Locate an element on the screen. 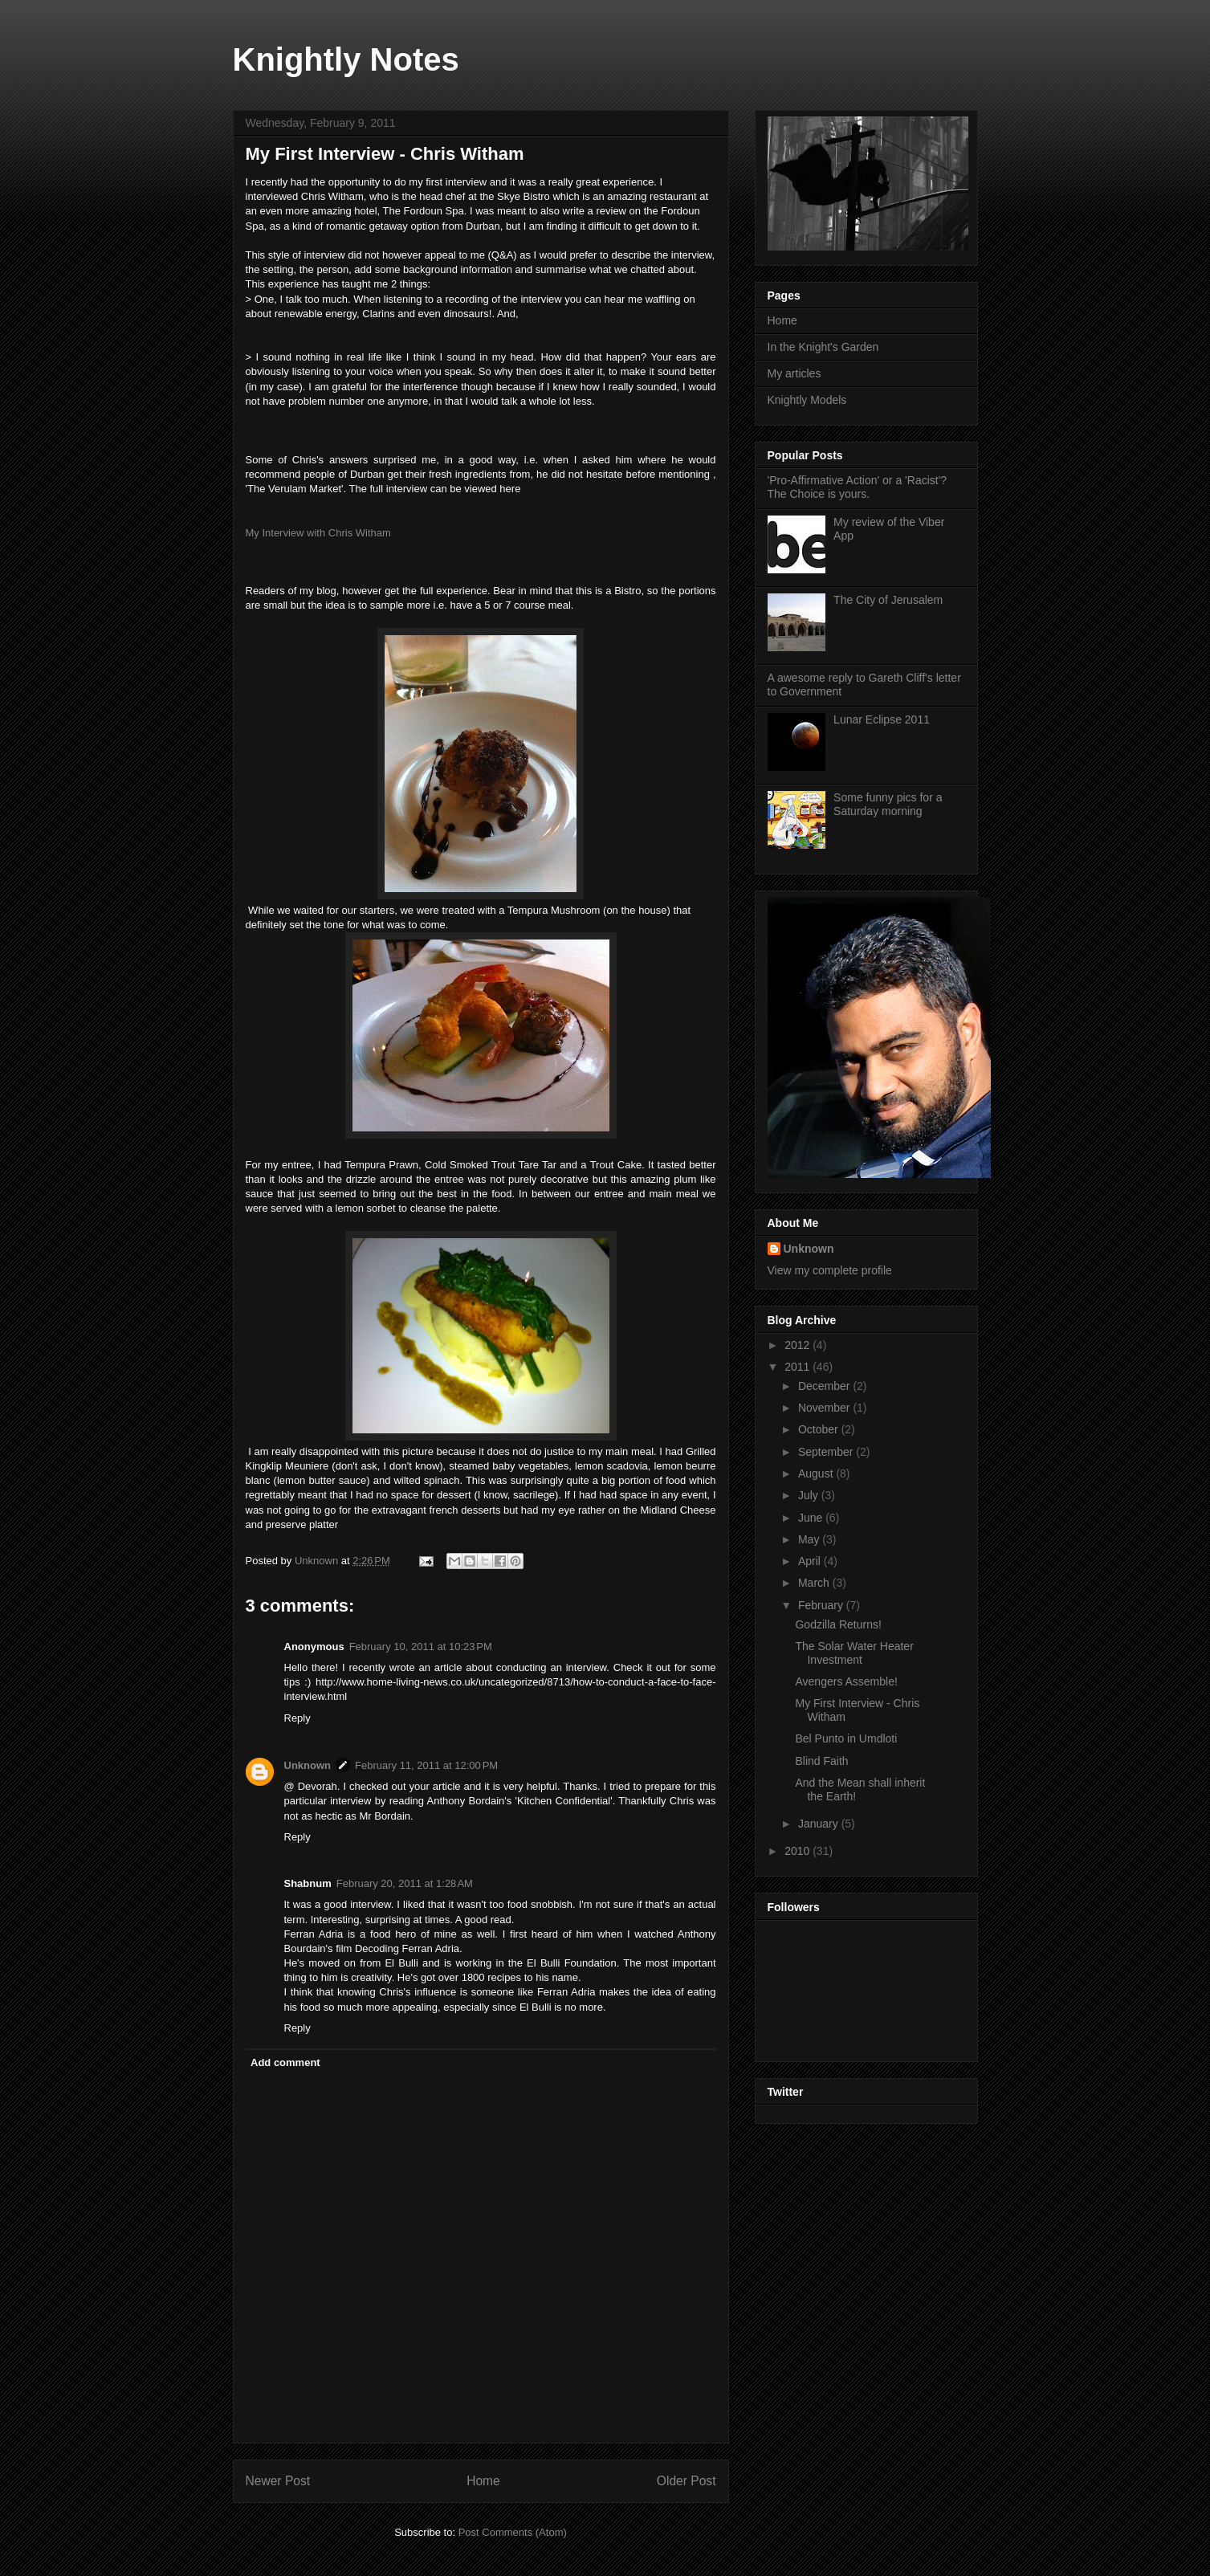  Blind Faith is located at coordinates (821, 1761).